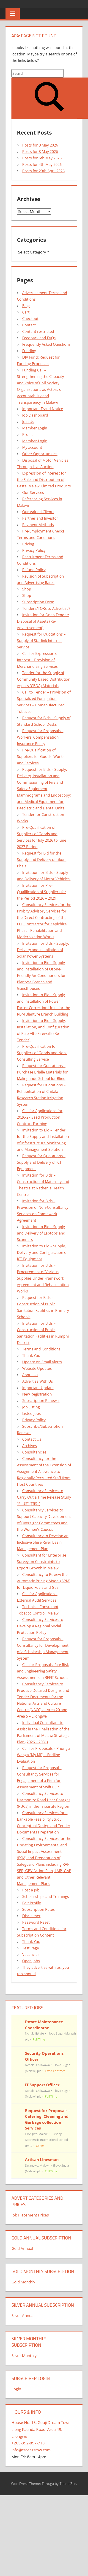 Image resolution: width=88 pixels, height=2576 pixels. What do you see at coordinates (44, 1497) in the screenshot?
I see `Consultancy Services to Carry Out a Time Release Study “PLUS” (TRS+)` at bounding box center [44, 1497].